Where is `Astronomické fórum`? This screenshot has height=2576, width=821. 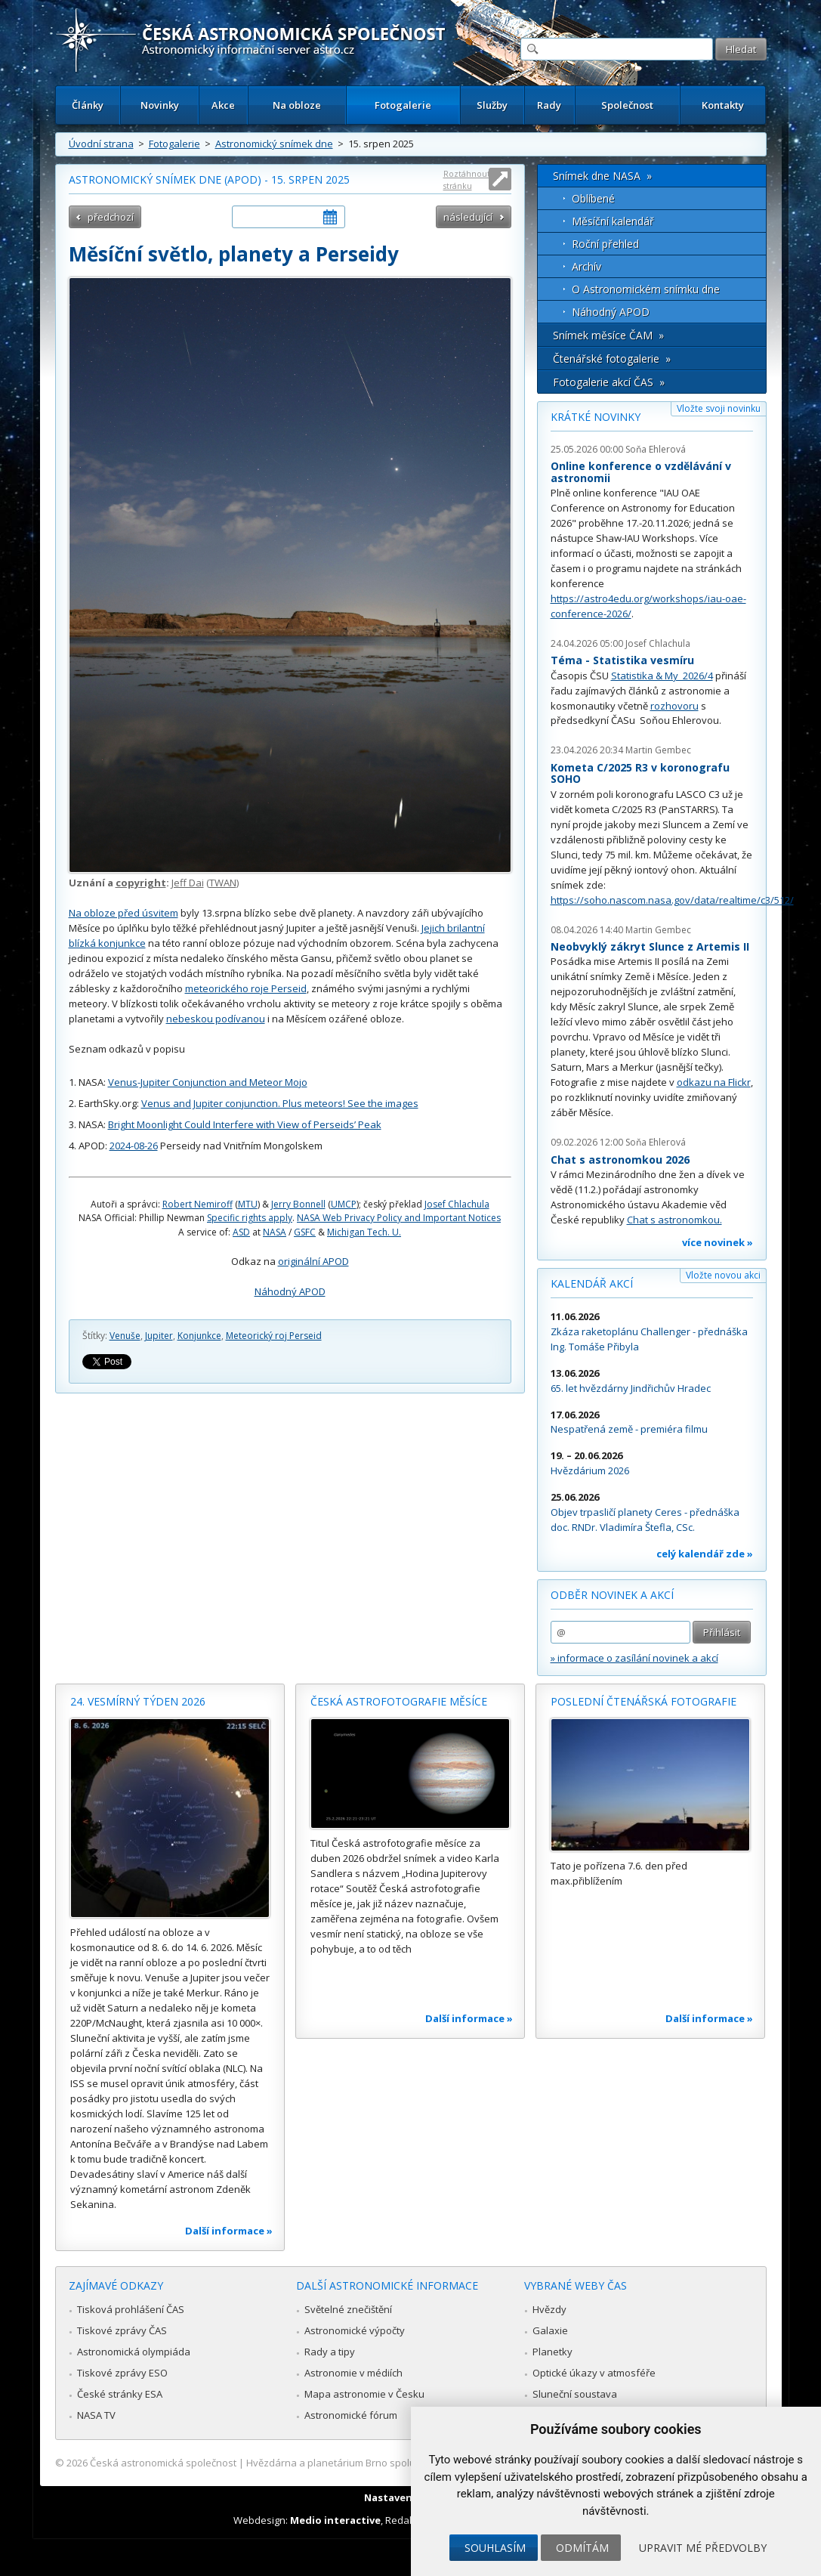
Astronomické fórum is located at coordinates (350, 2415).